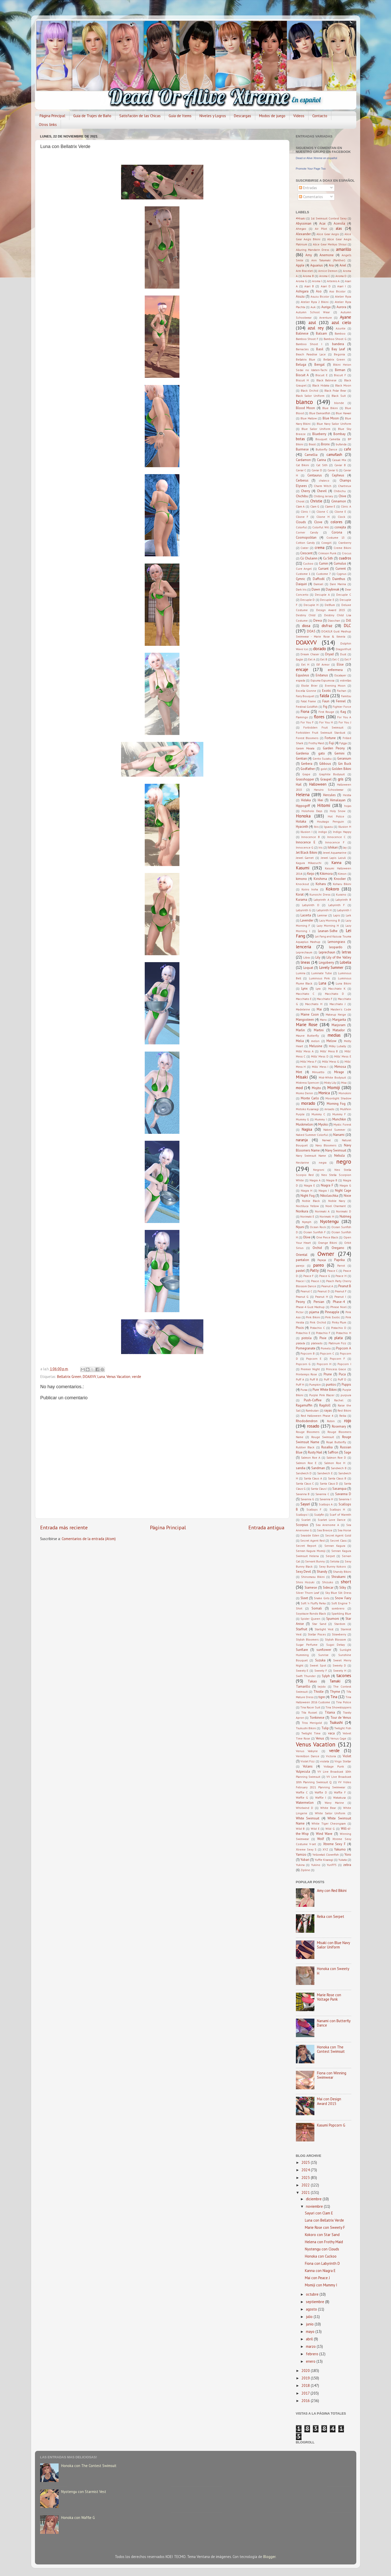 This screenshot has height=2576, width=391. I want to click on Pomelo, so click(326, 1348).